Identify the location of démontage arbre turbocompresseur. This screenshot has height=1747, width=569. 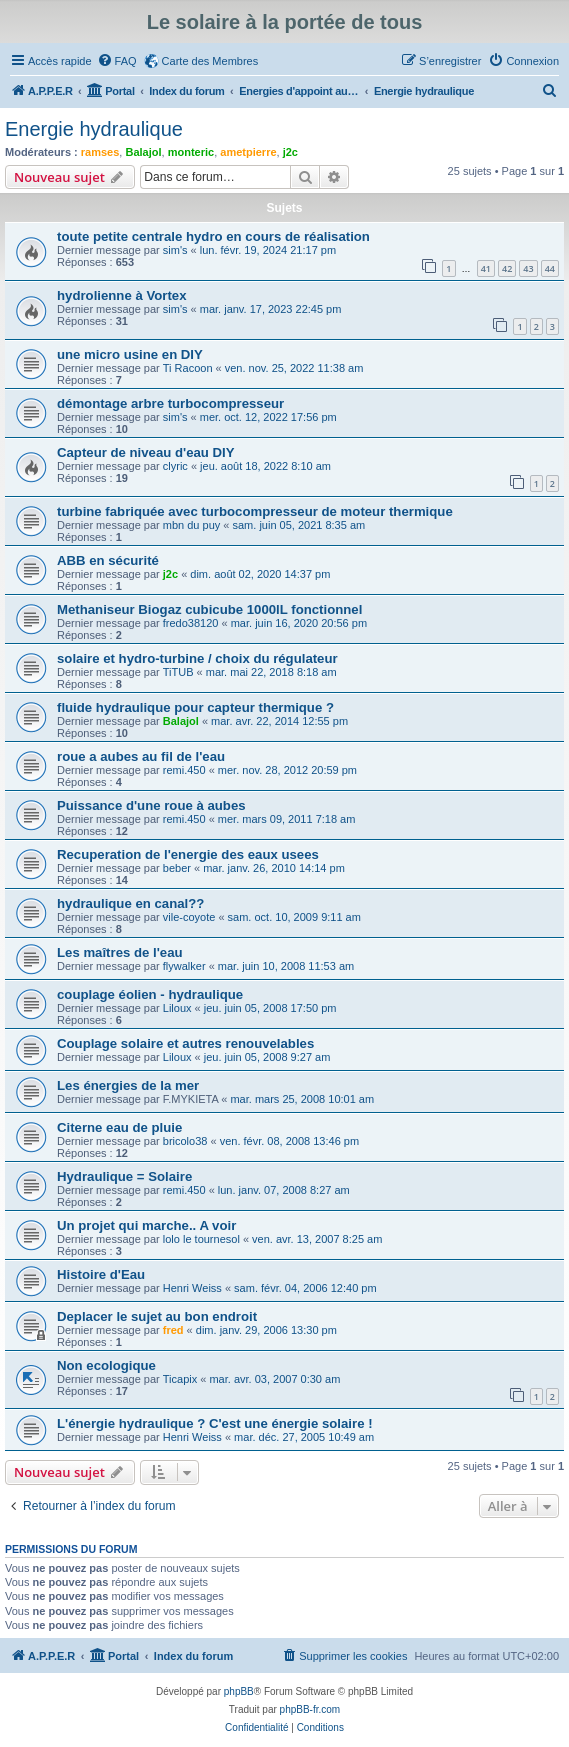
(170, 403).